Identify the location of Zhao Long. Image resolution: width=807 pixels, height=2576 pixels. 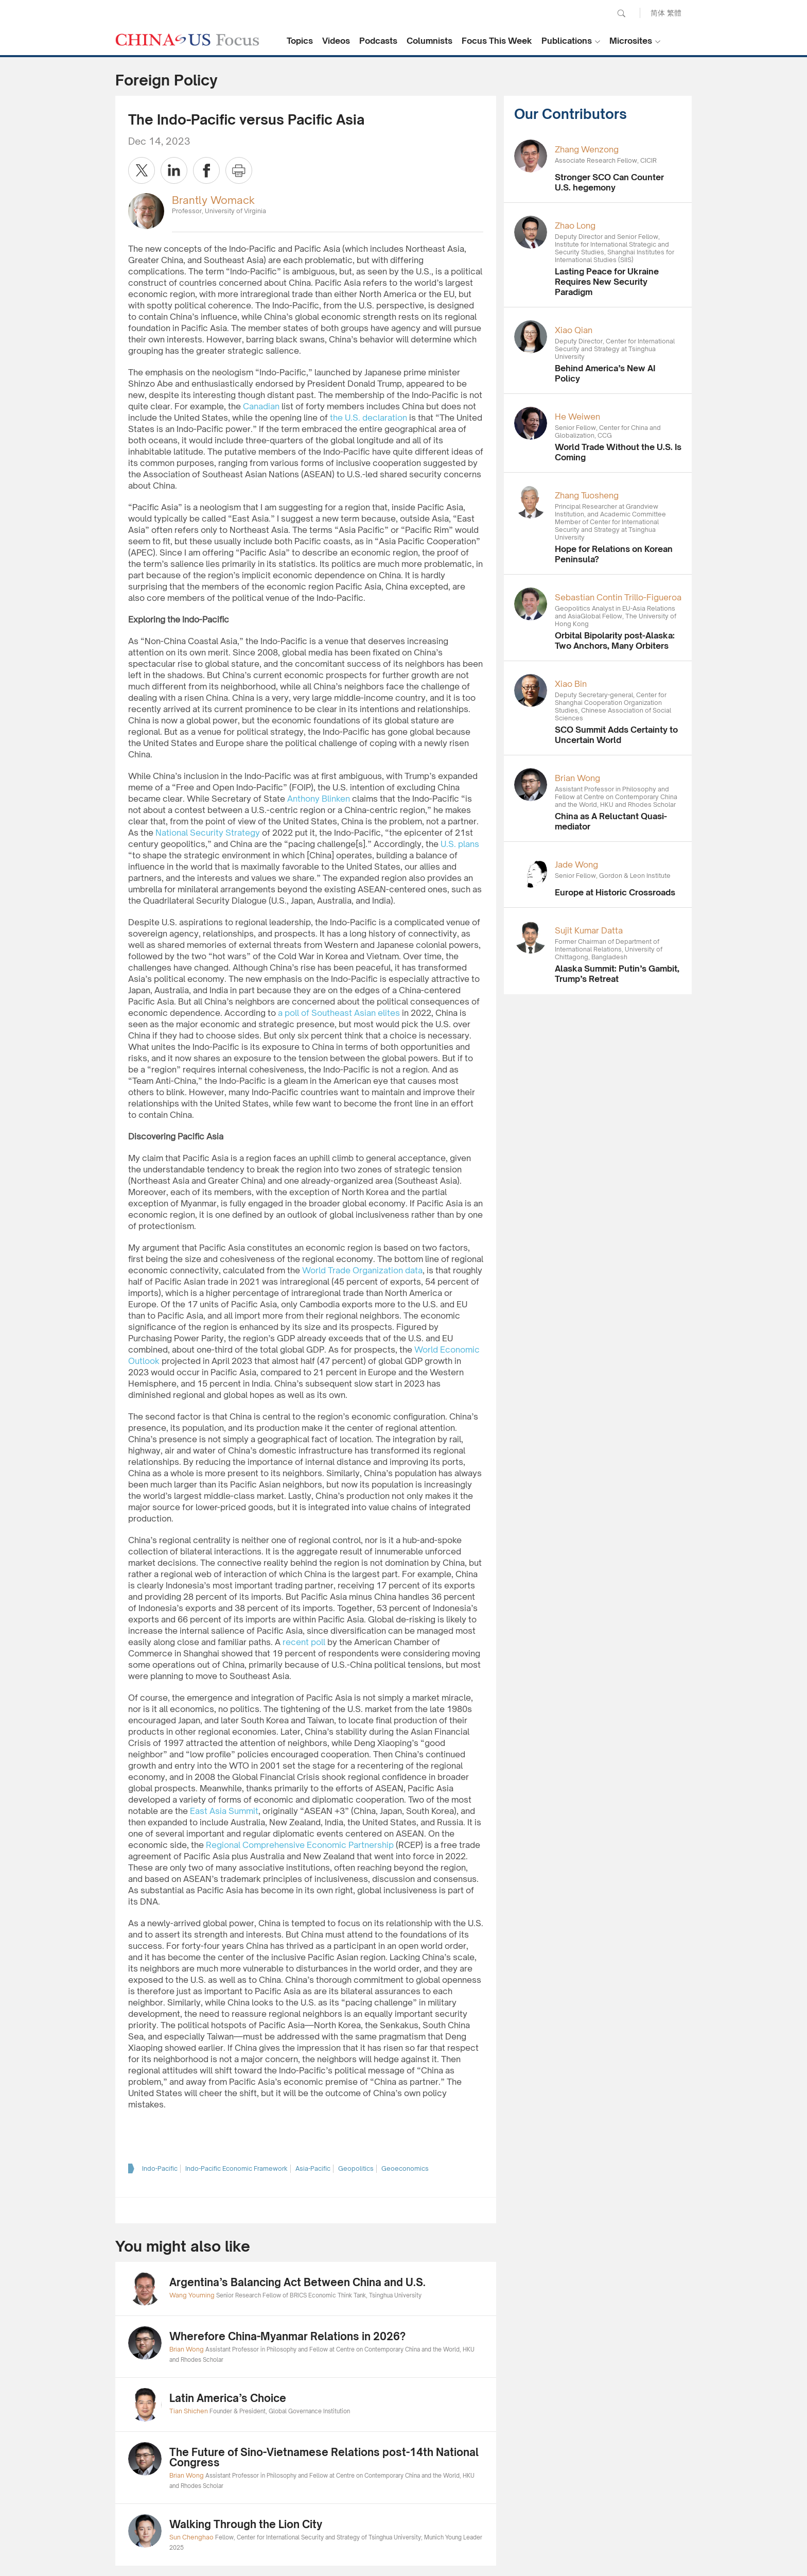
(575, 225).